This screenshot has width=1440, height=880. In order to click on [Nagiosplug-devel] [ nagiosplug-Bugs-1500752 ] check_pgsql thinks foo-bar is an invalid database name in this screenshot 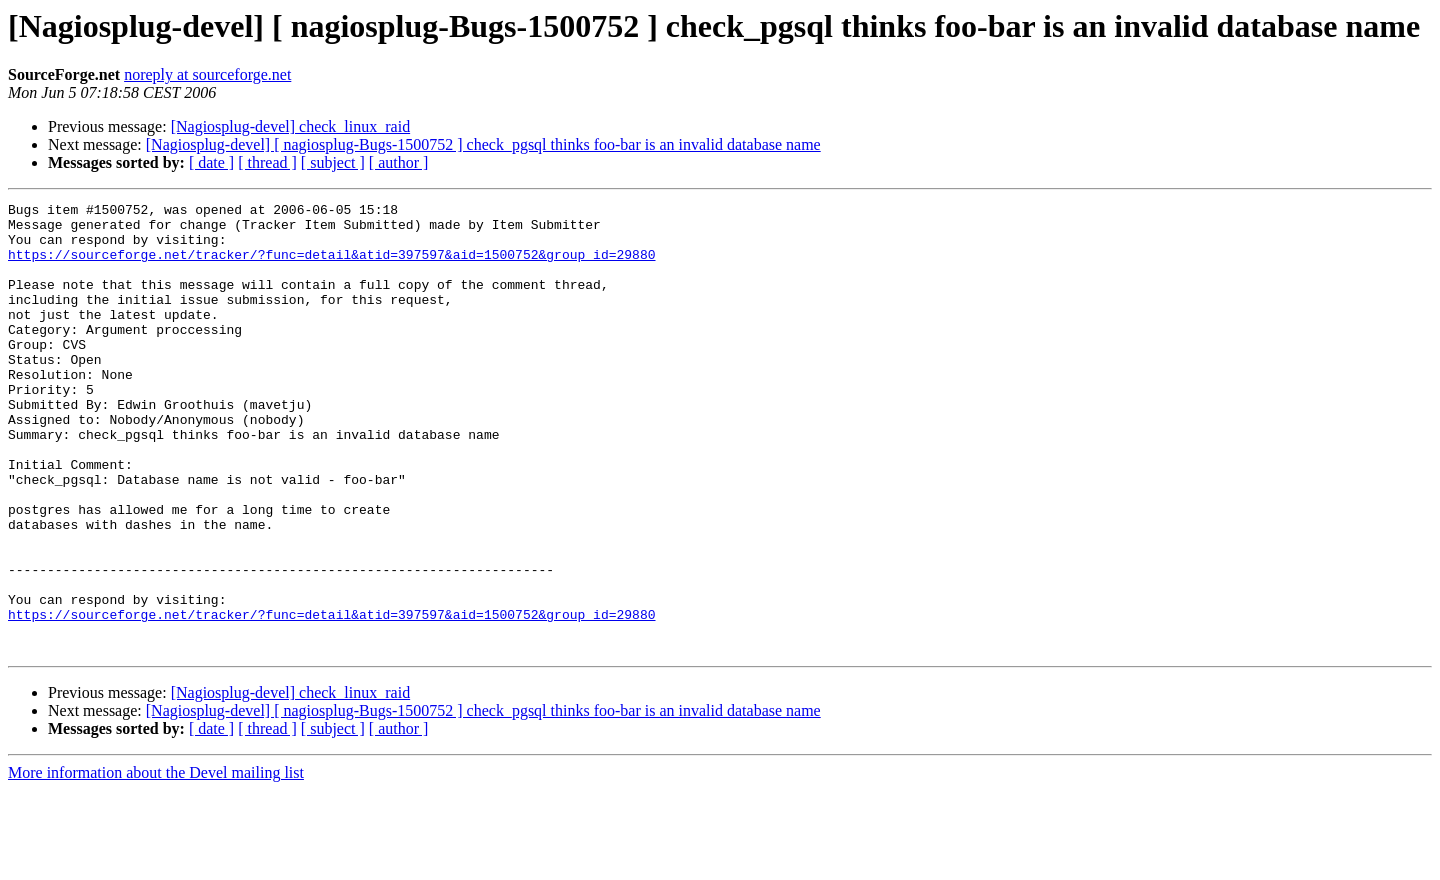, I will do `click(483, 144)`.